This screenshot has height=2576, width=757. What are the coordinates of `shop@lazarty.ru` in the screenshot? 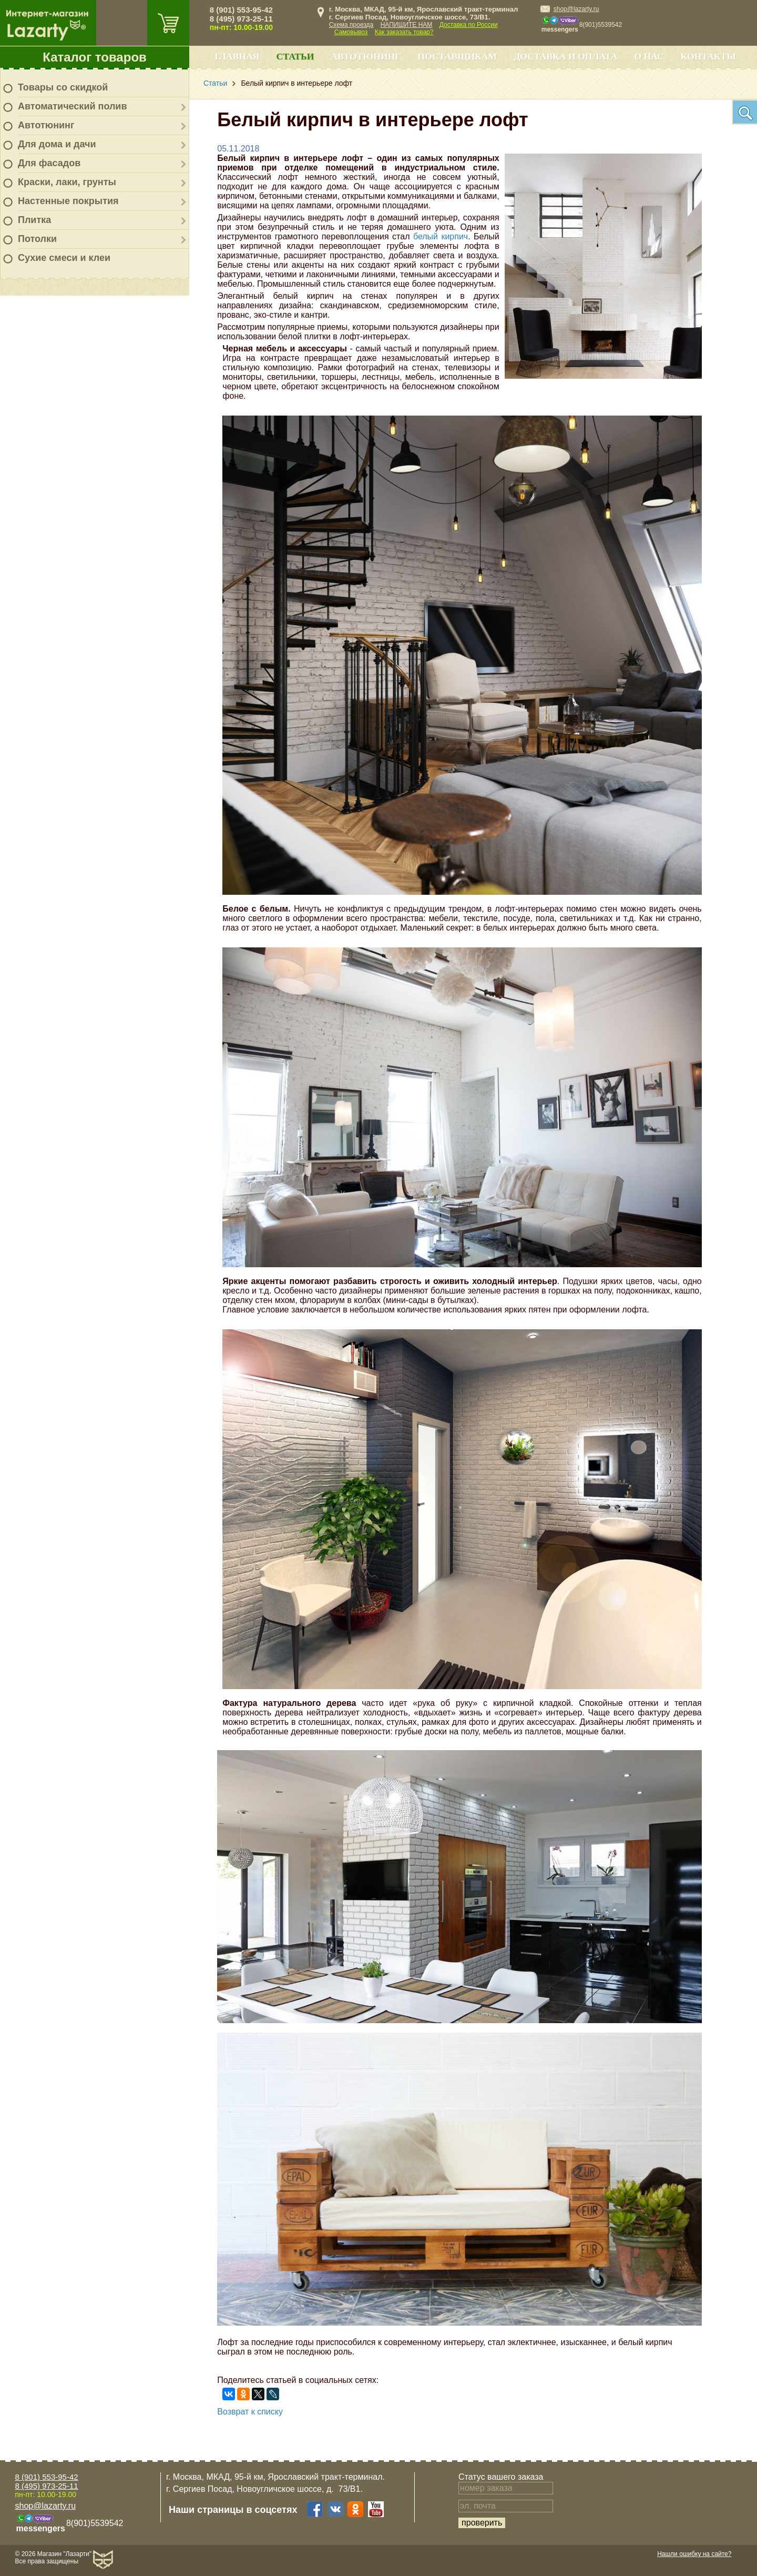 It's located at (576, 9).